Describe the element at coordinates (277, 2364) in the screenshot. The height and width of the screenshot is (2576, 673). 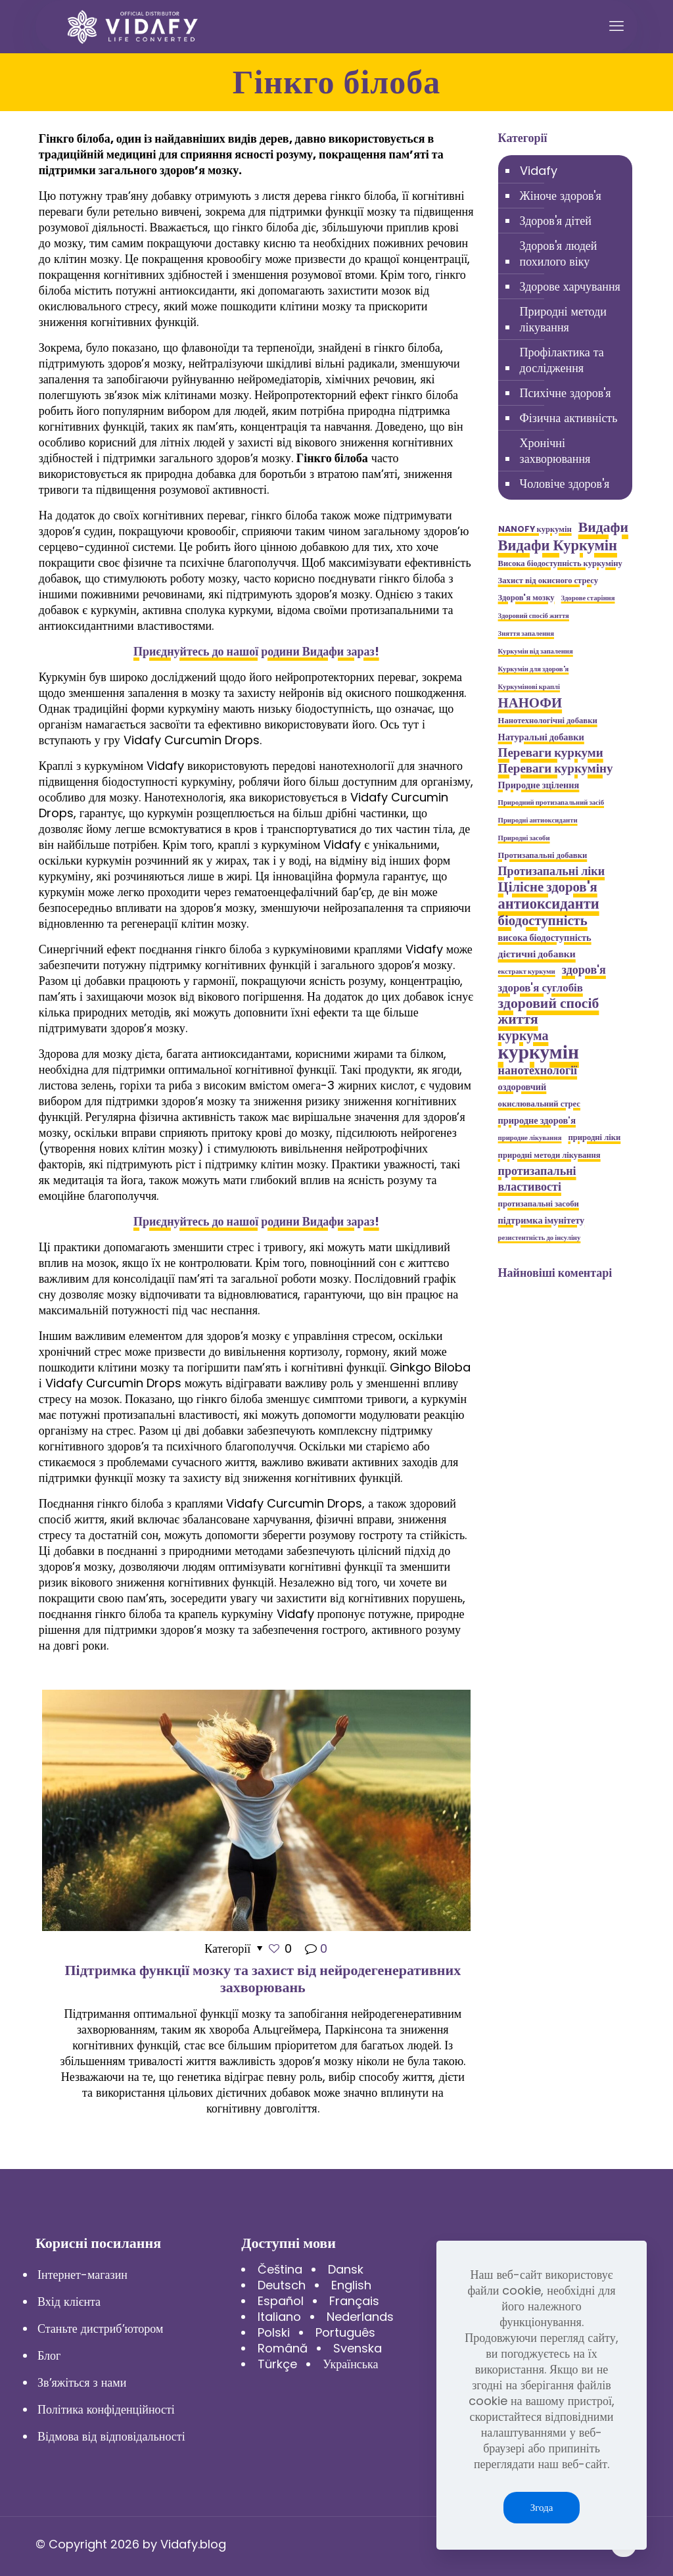
I see `Türkçe` at that location.